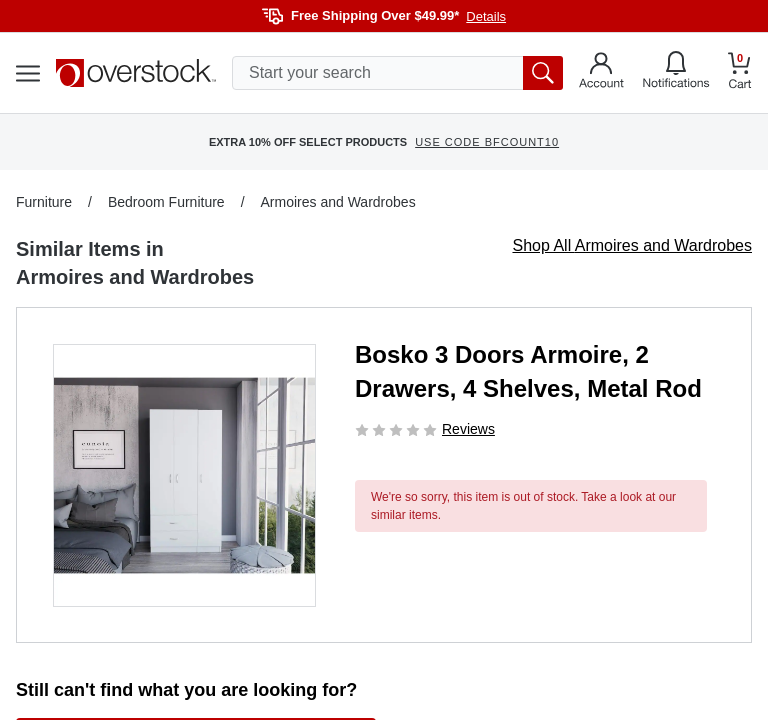 The height and width of the screenshot is (720, 768). I want to click on Bedroom Furniture, so click(166, 202).